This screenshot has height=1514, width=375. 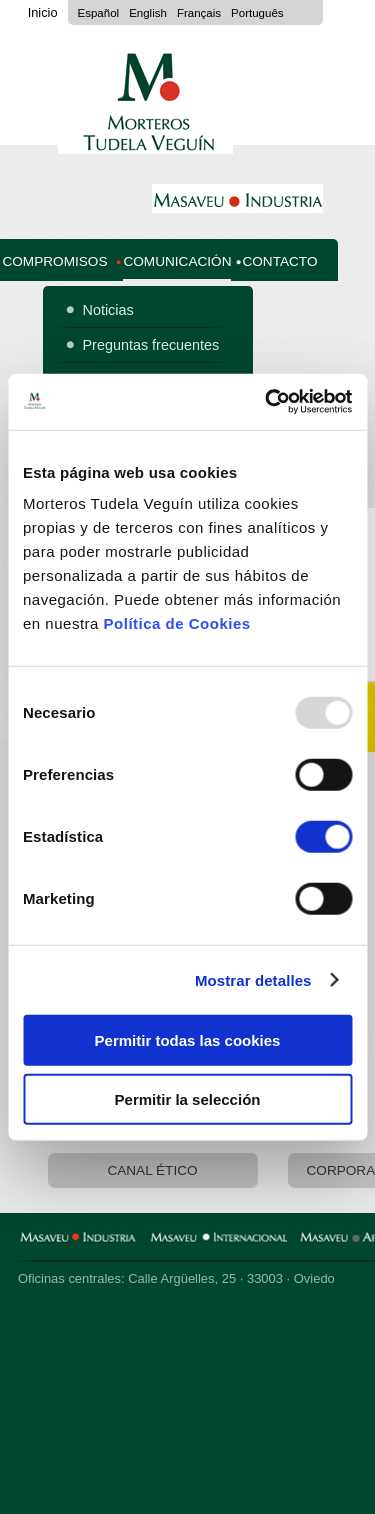 I want to click on Comunicación, so click(x=177, y=261).